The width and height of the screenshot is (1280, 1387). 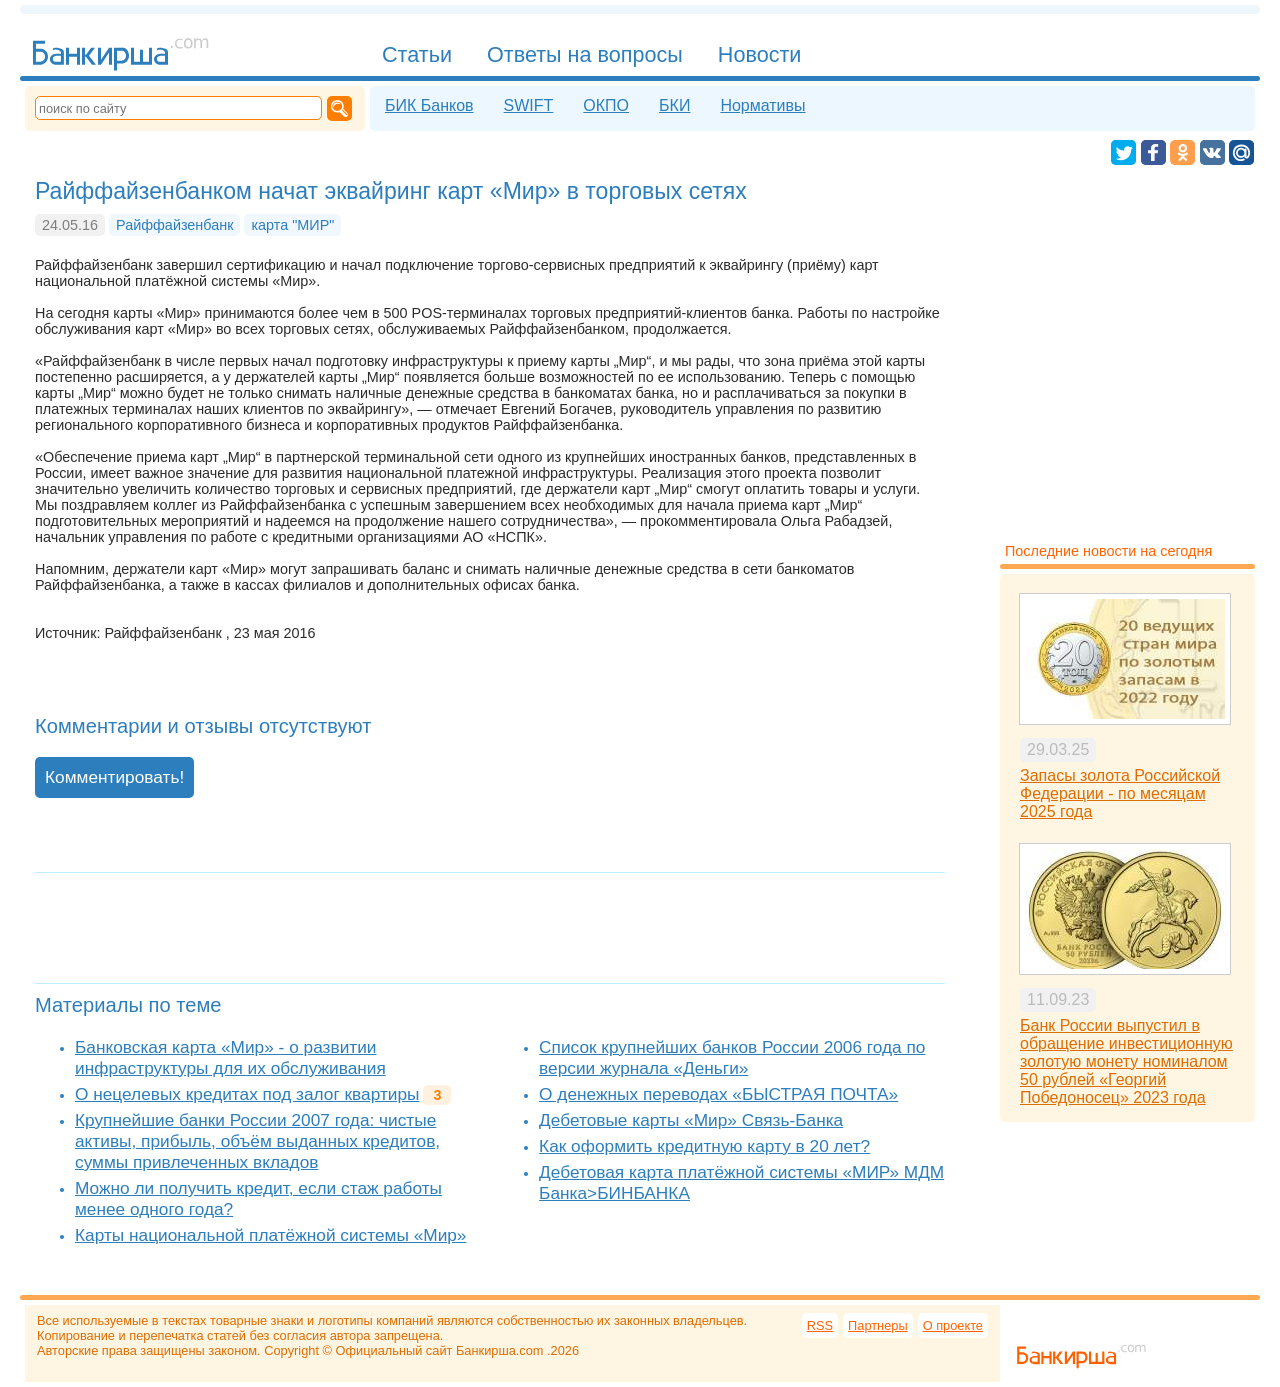 What do you see at coordinates (114, 777) in the screenshot?
I see `Комментировать!` at bounding box center [114, 777].